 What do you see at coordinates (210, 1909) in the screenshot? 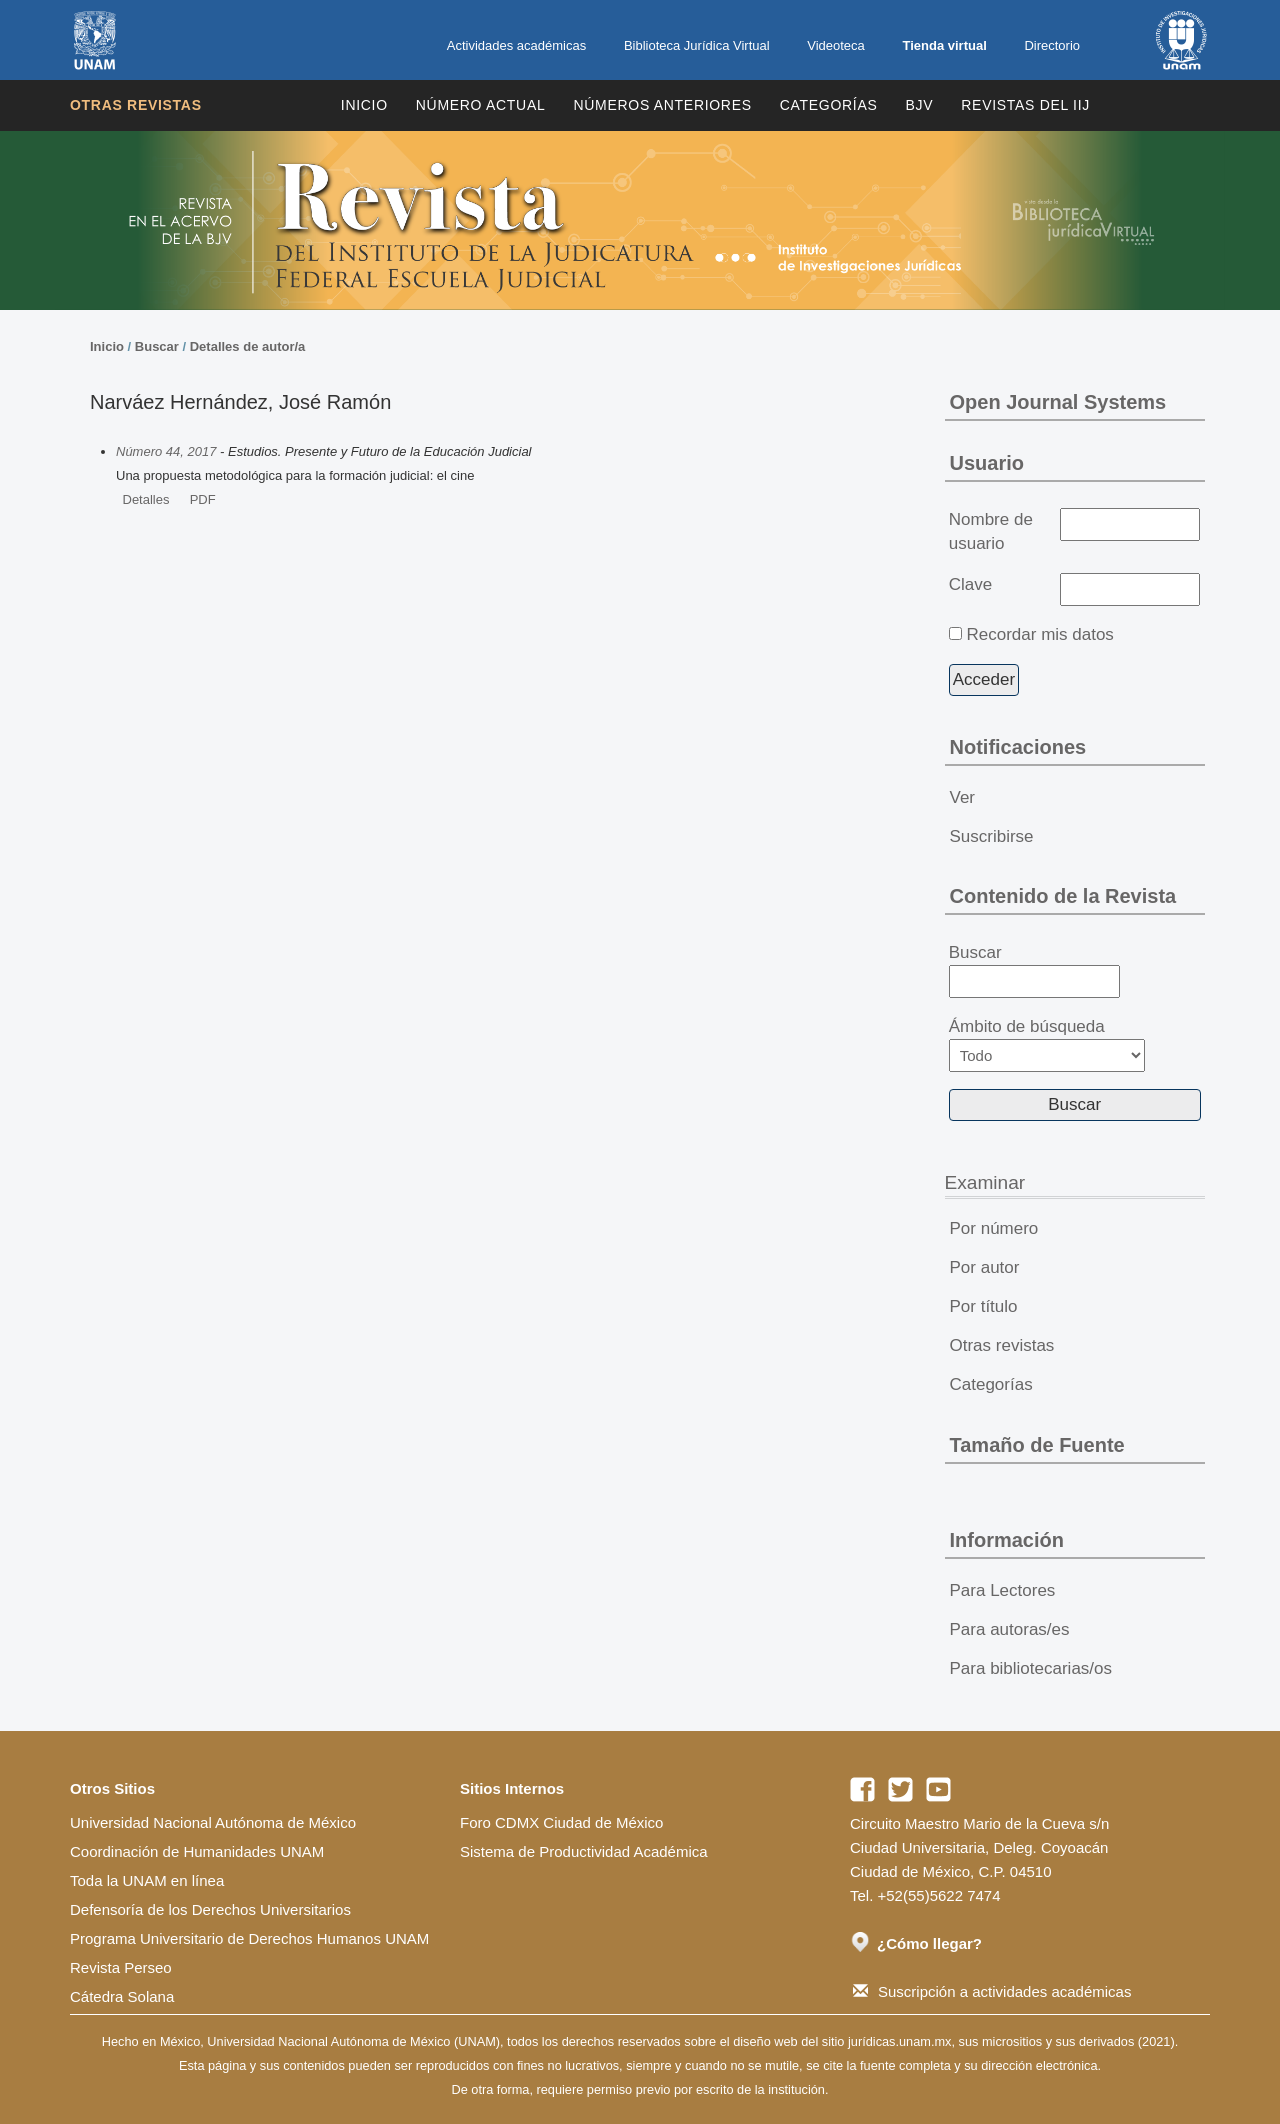
I see `Defensoría de los Derechos Universitarios` at bounding box center [210, 1909].